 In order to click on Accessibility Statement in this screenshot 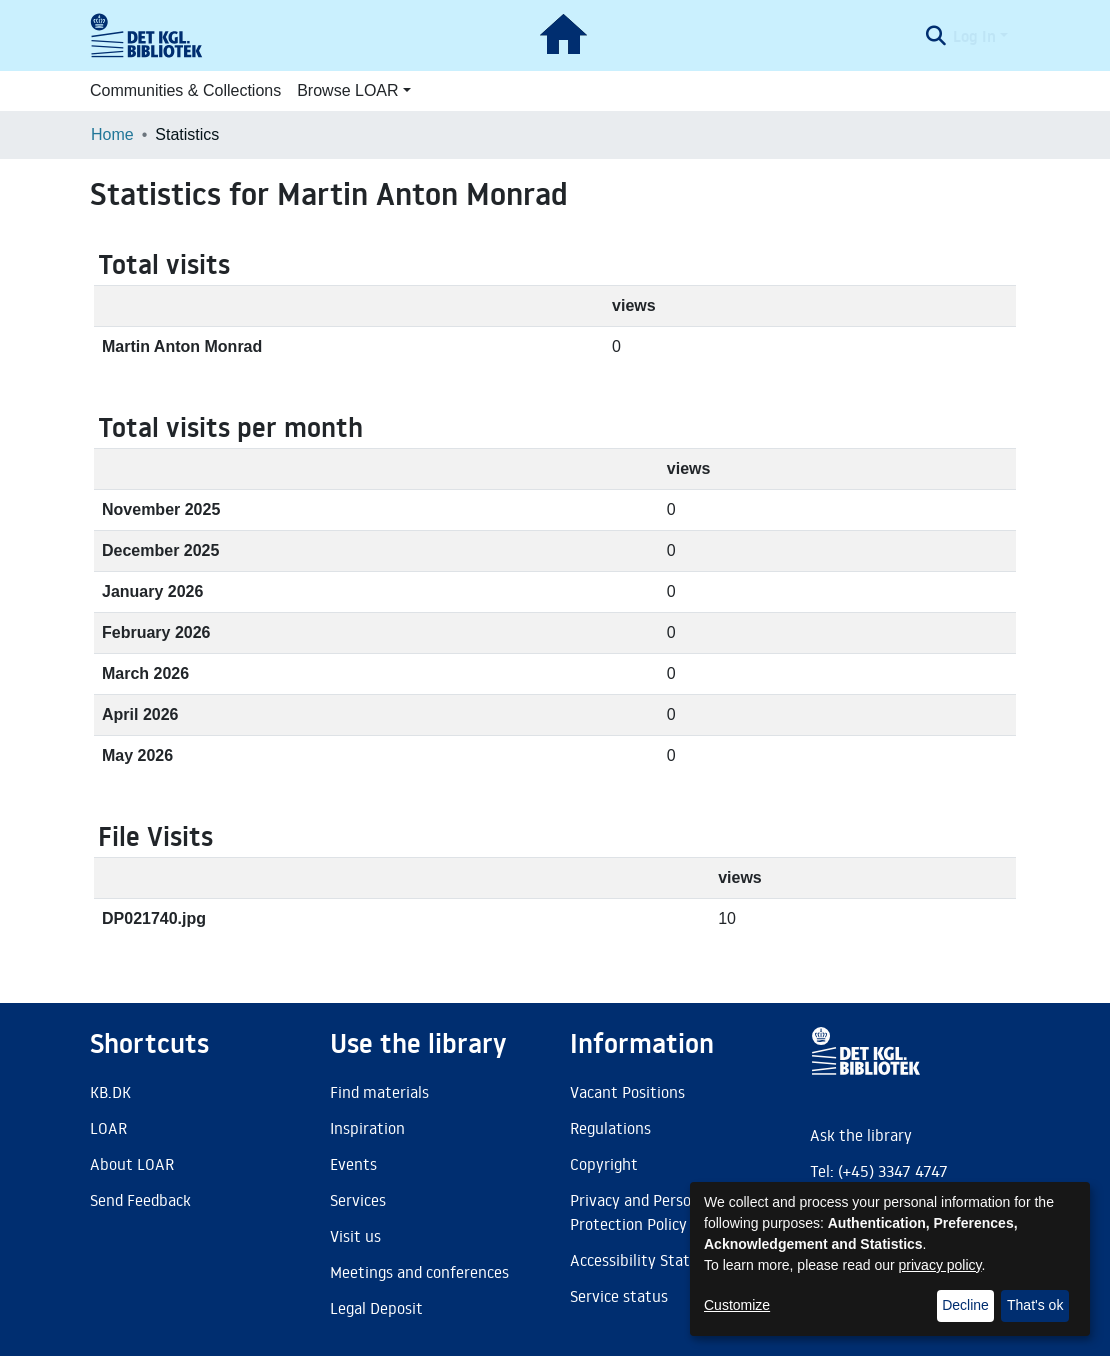, I will do `click(653, 1260)`.